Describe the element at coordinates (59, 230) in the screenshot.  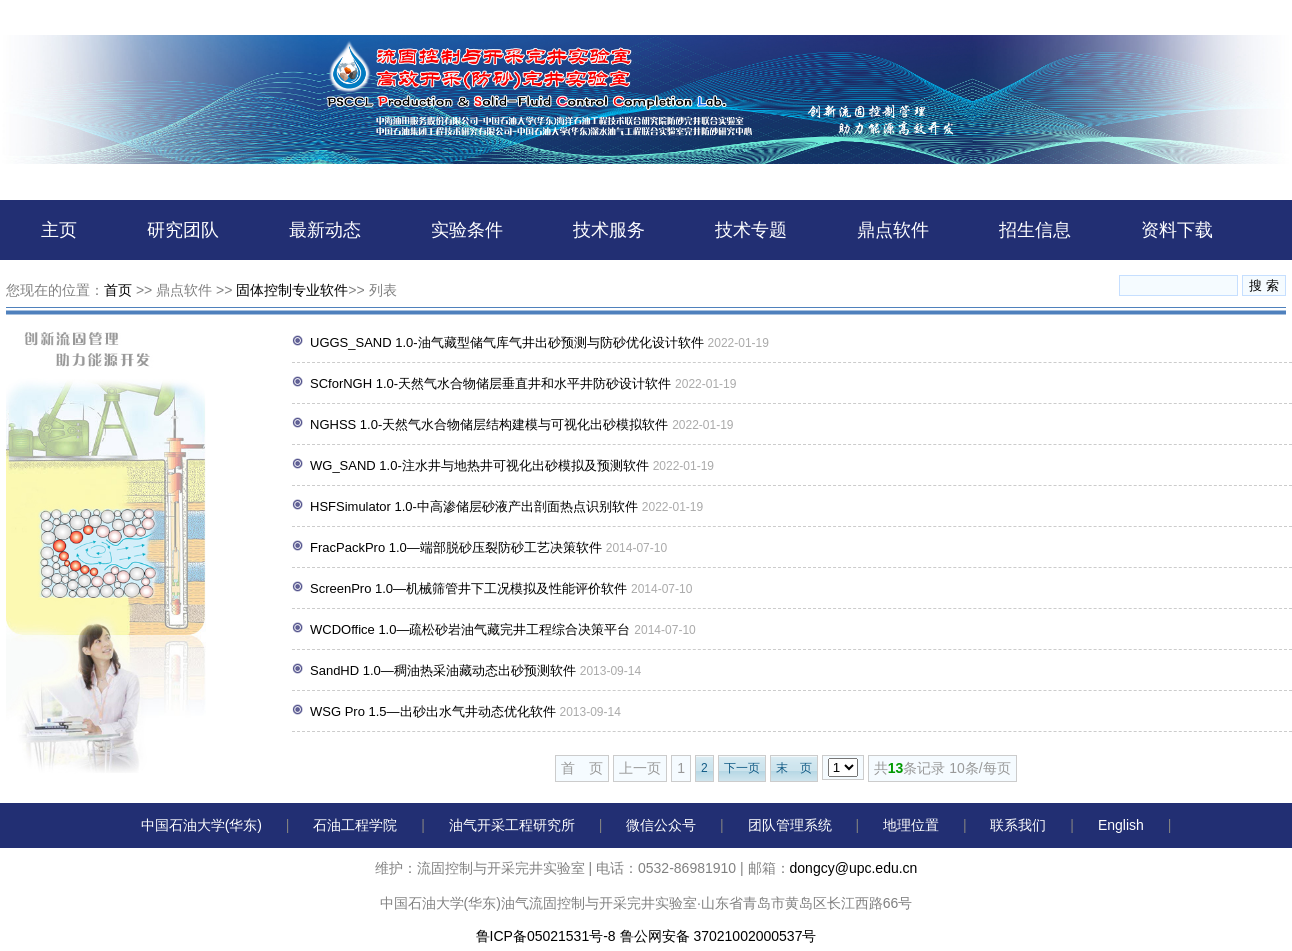
I see `主页` at that location.